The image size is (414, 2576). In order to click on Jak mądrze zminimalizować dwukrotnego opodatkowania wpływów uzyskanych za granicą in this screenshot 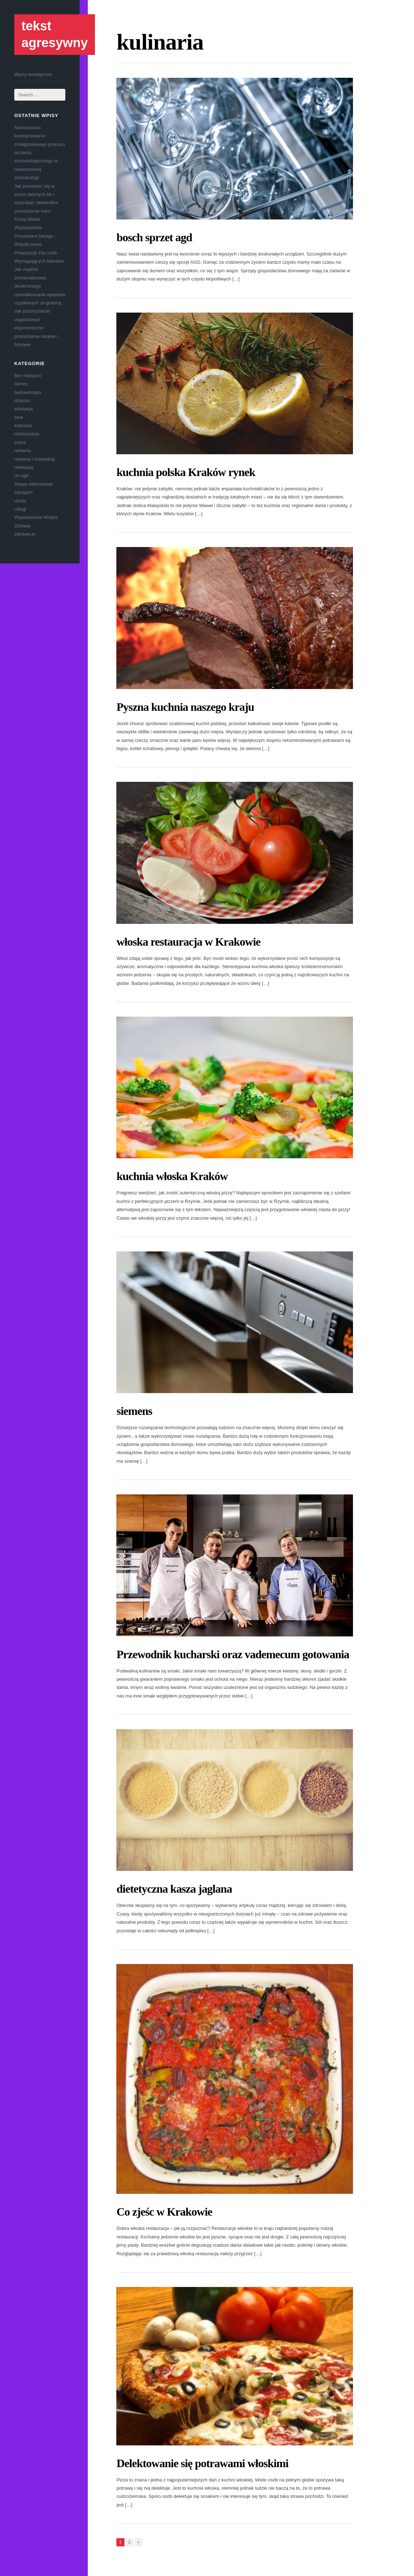, I will do `click(39, 286)`.